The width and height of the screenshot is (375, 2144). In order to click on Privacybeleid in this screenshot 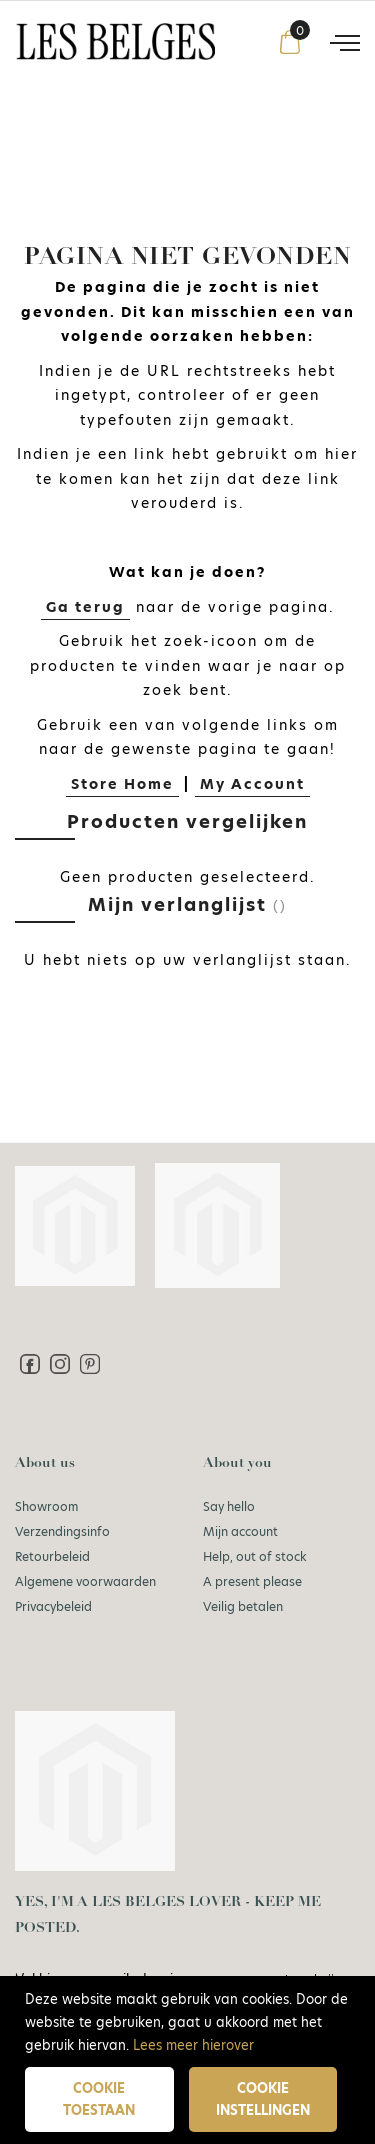, I will do `click(53, 1606)`.